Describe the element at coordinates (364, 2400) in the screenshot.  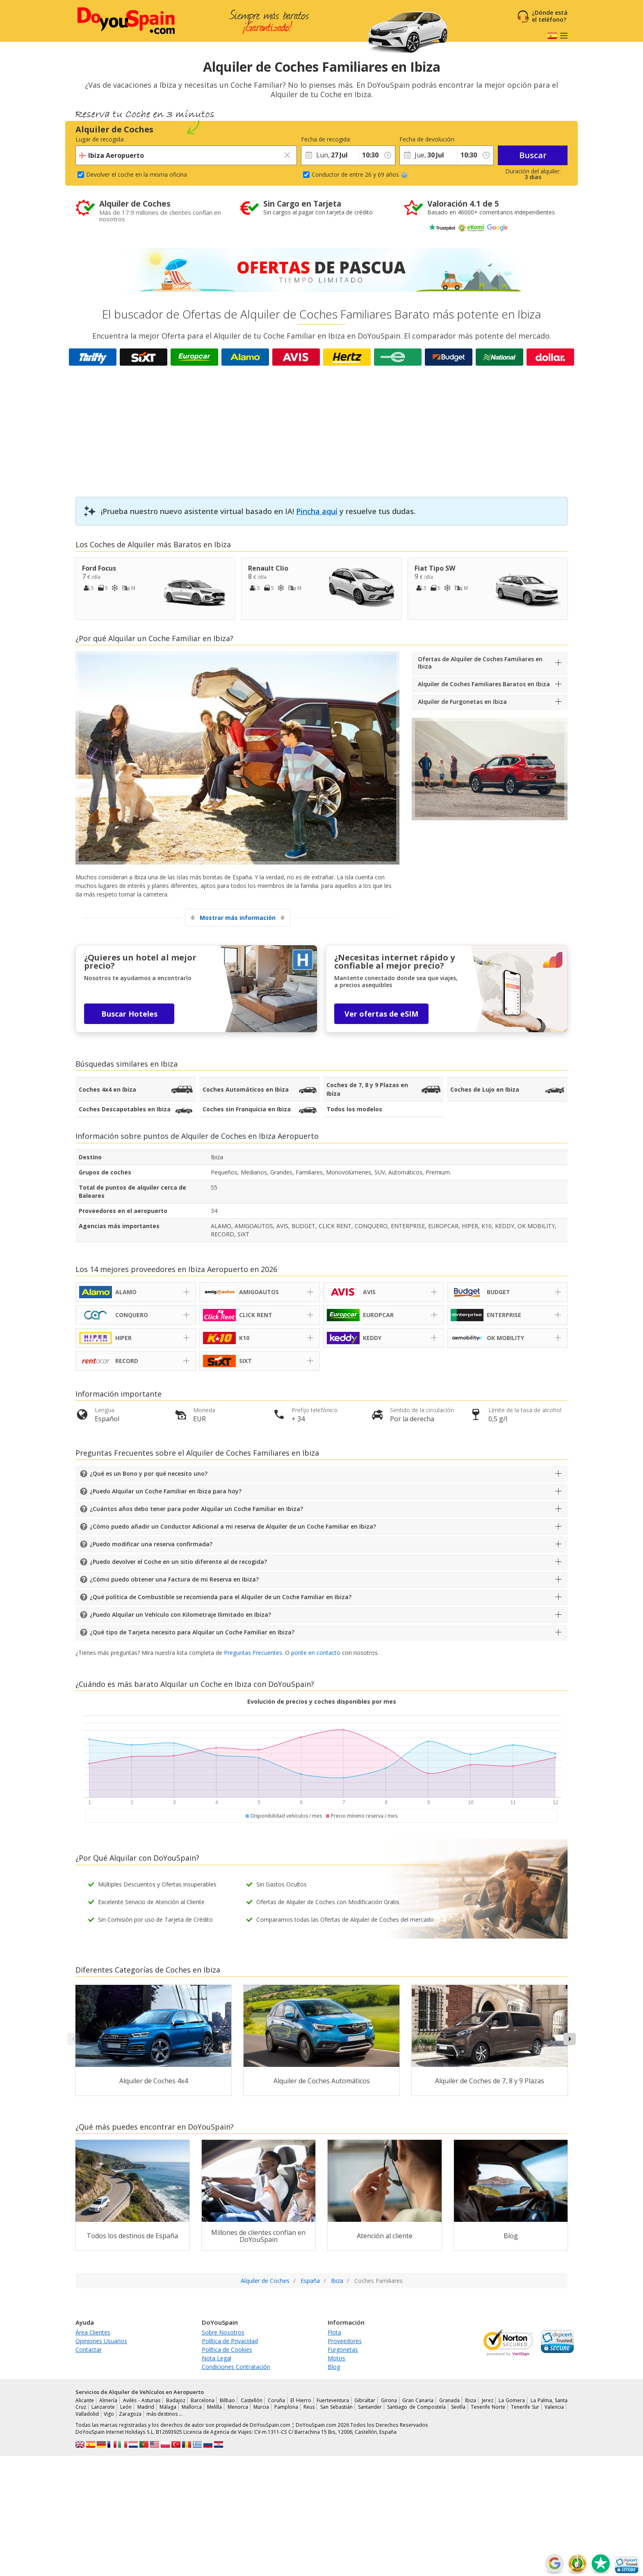
I see `Gibraltar` at that location.